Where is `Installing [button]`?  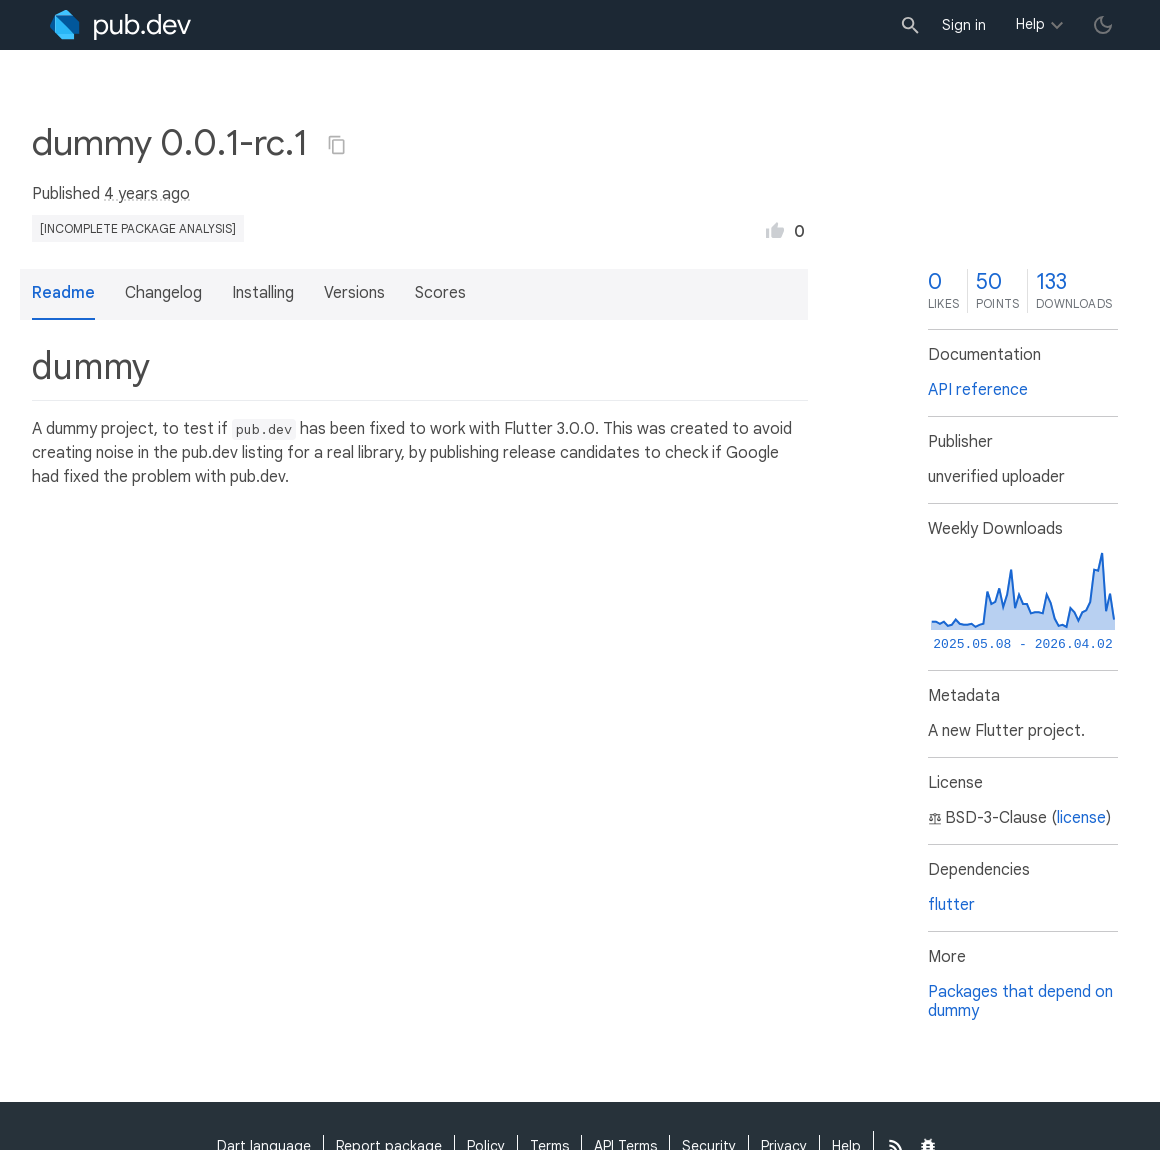
Installing [button] is located at coordinates (263, 293).